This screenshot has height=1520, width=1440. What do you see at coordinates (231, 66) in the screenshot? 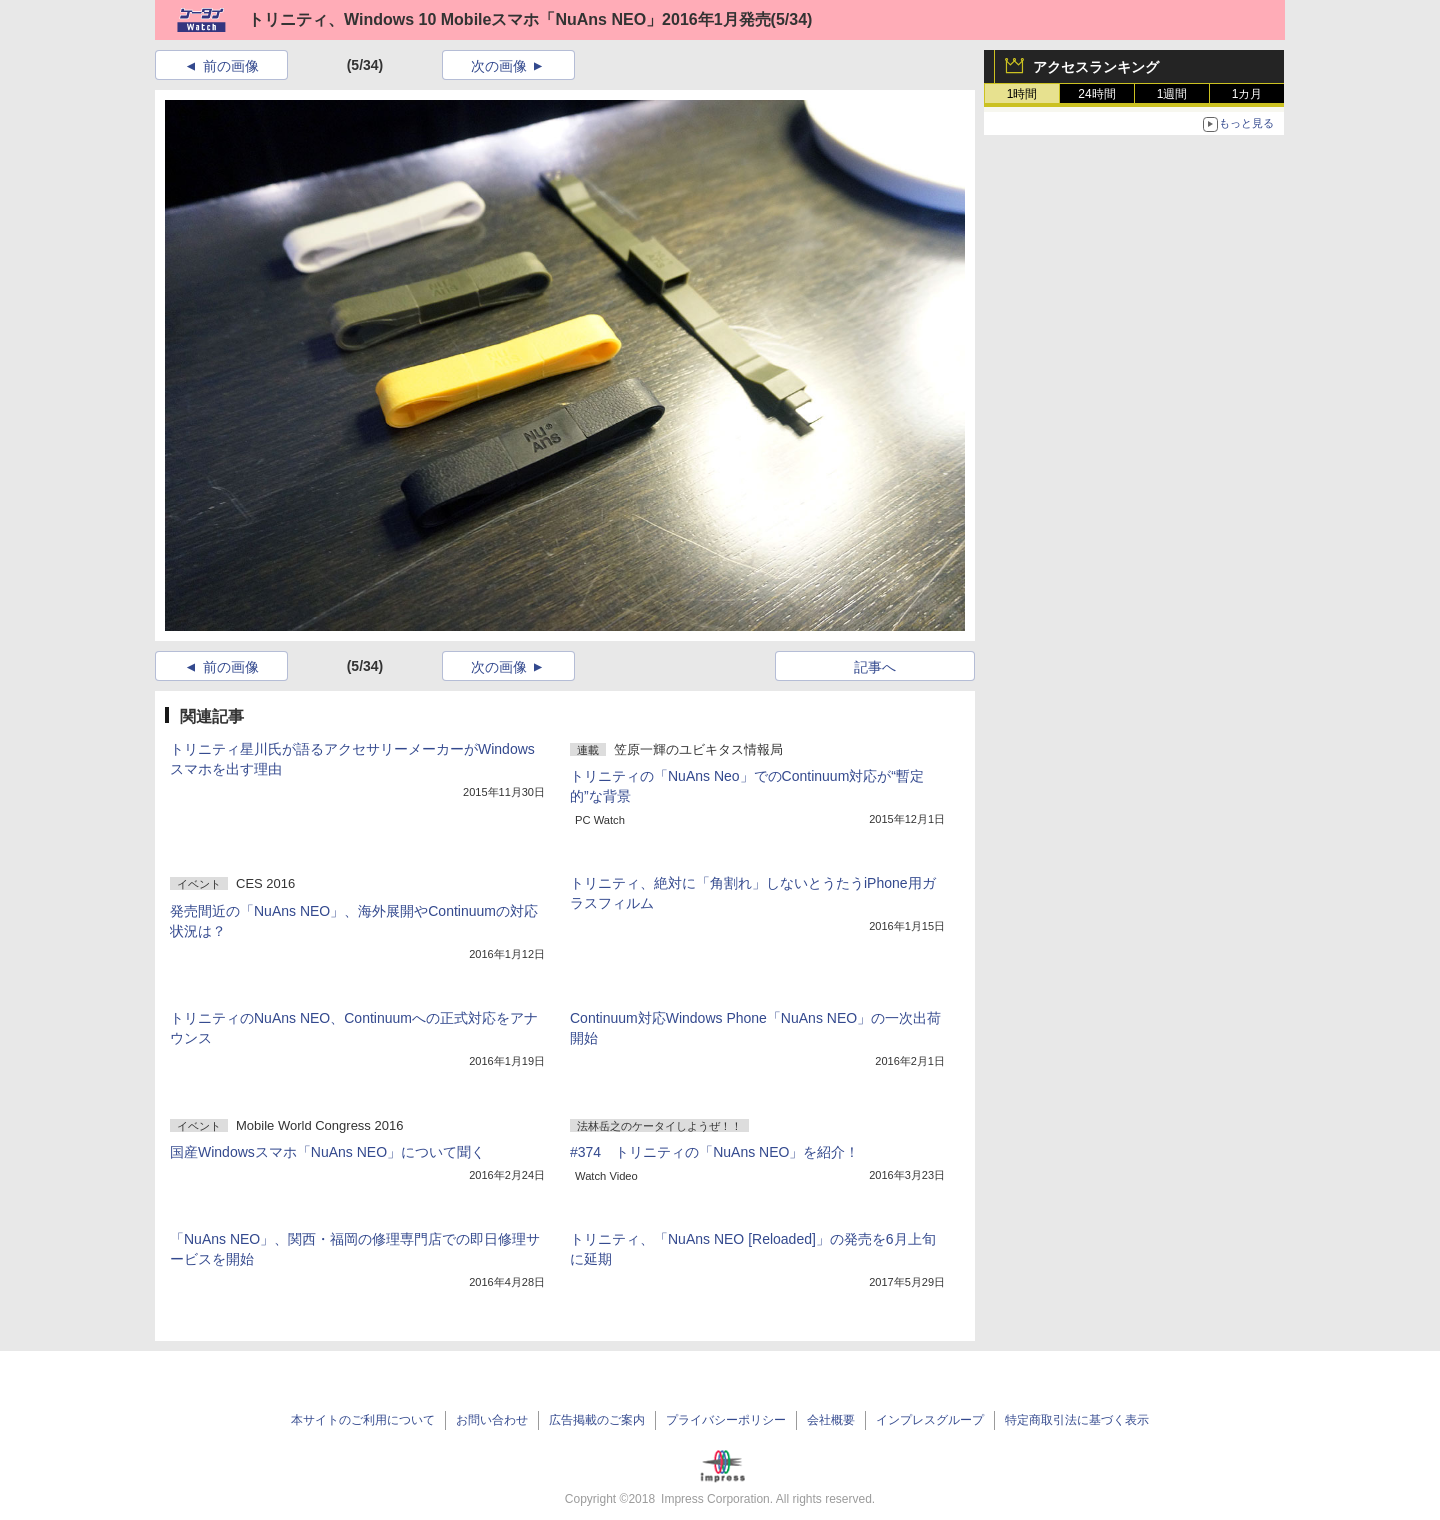
I see `前の画像` at bounding box center [231, 66].